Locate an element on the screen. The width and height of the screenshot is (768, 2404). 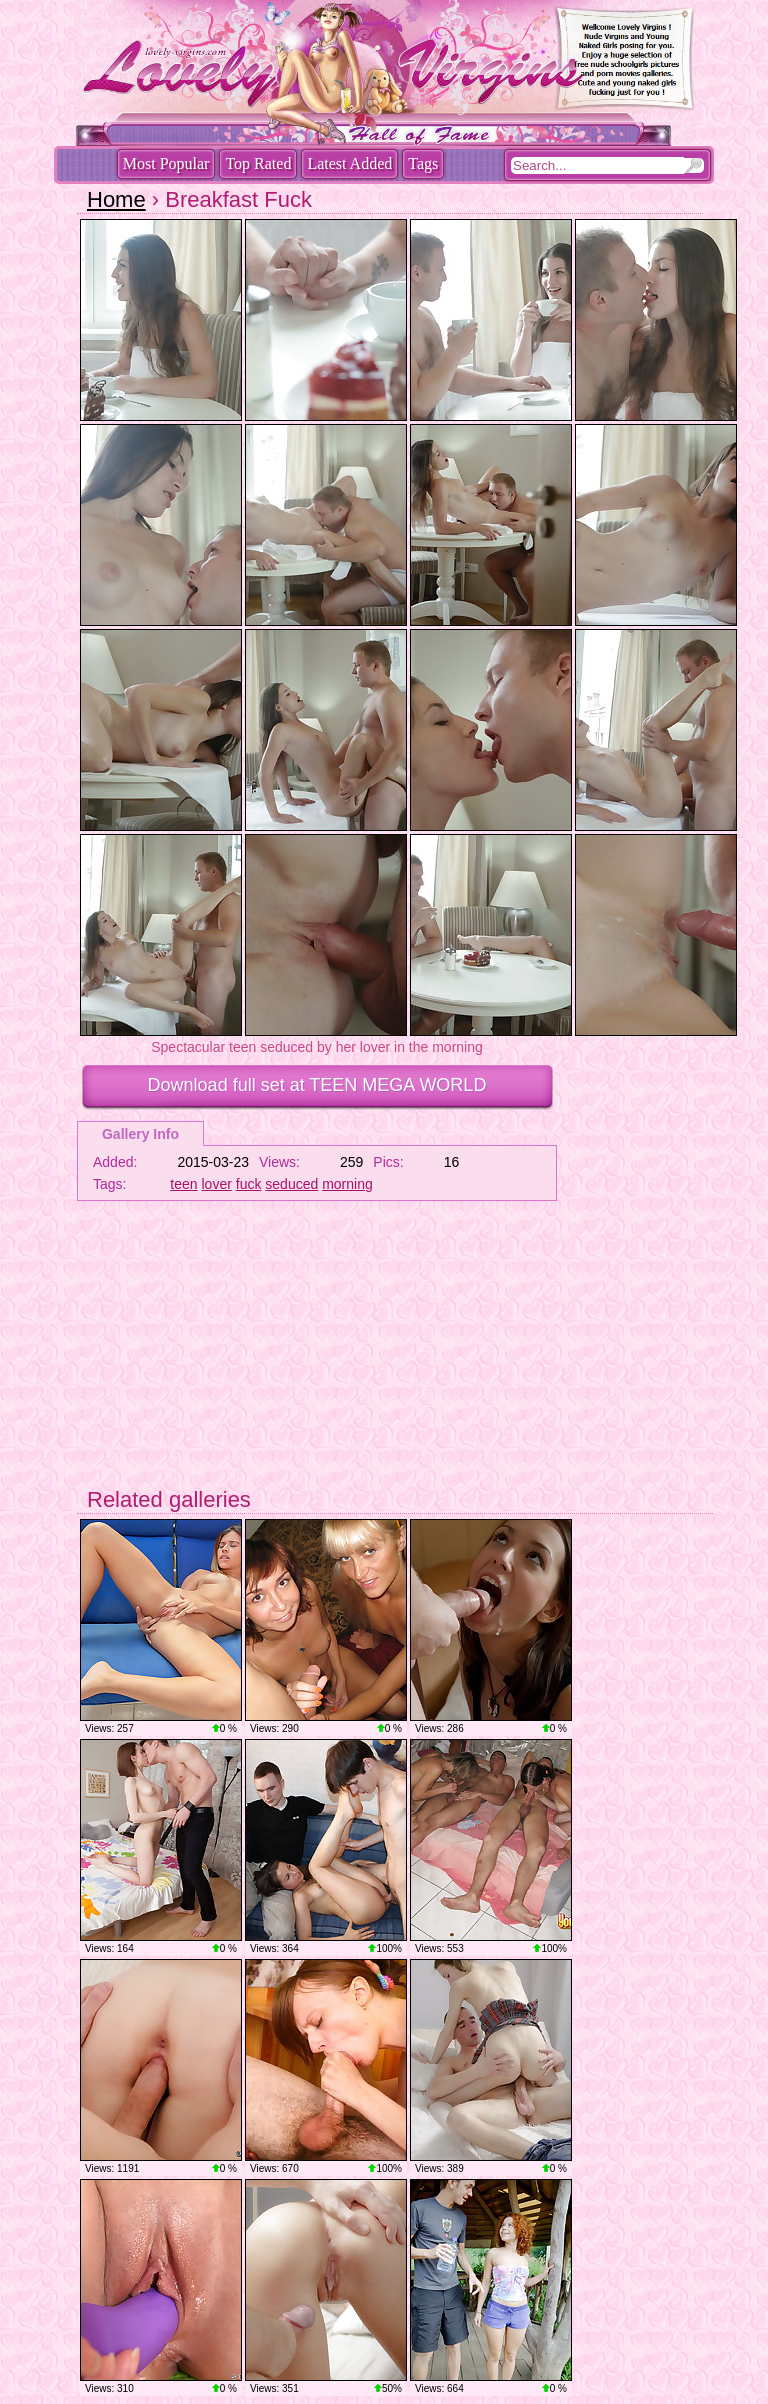
Tags is located at coordinates (423, 163).